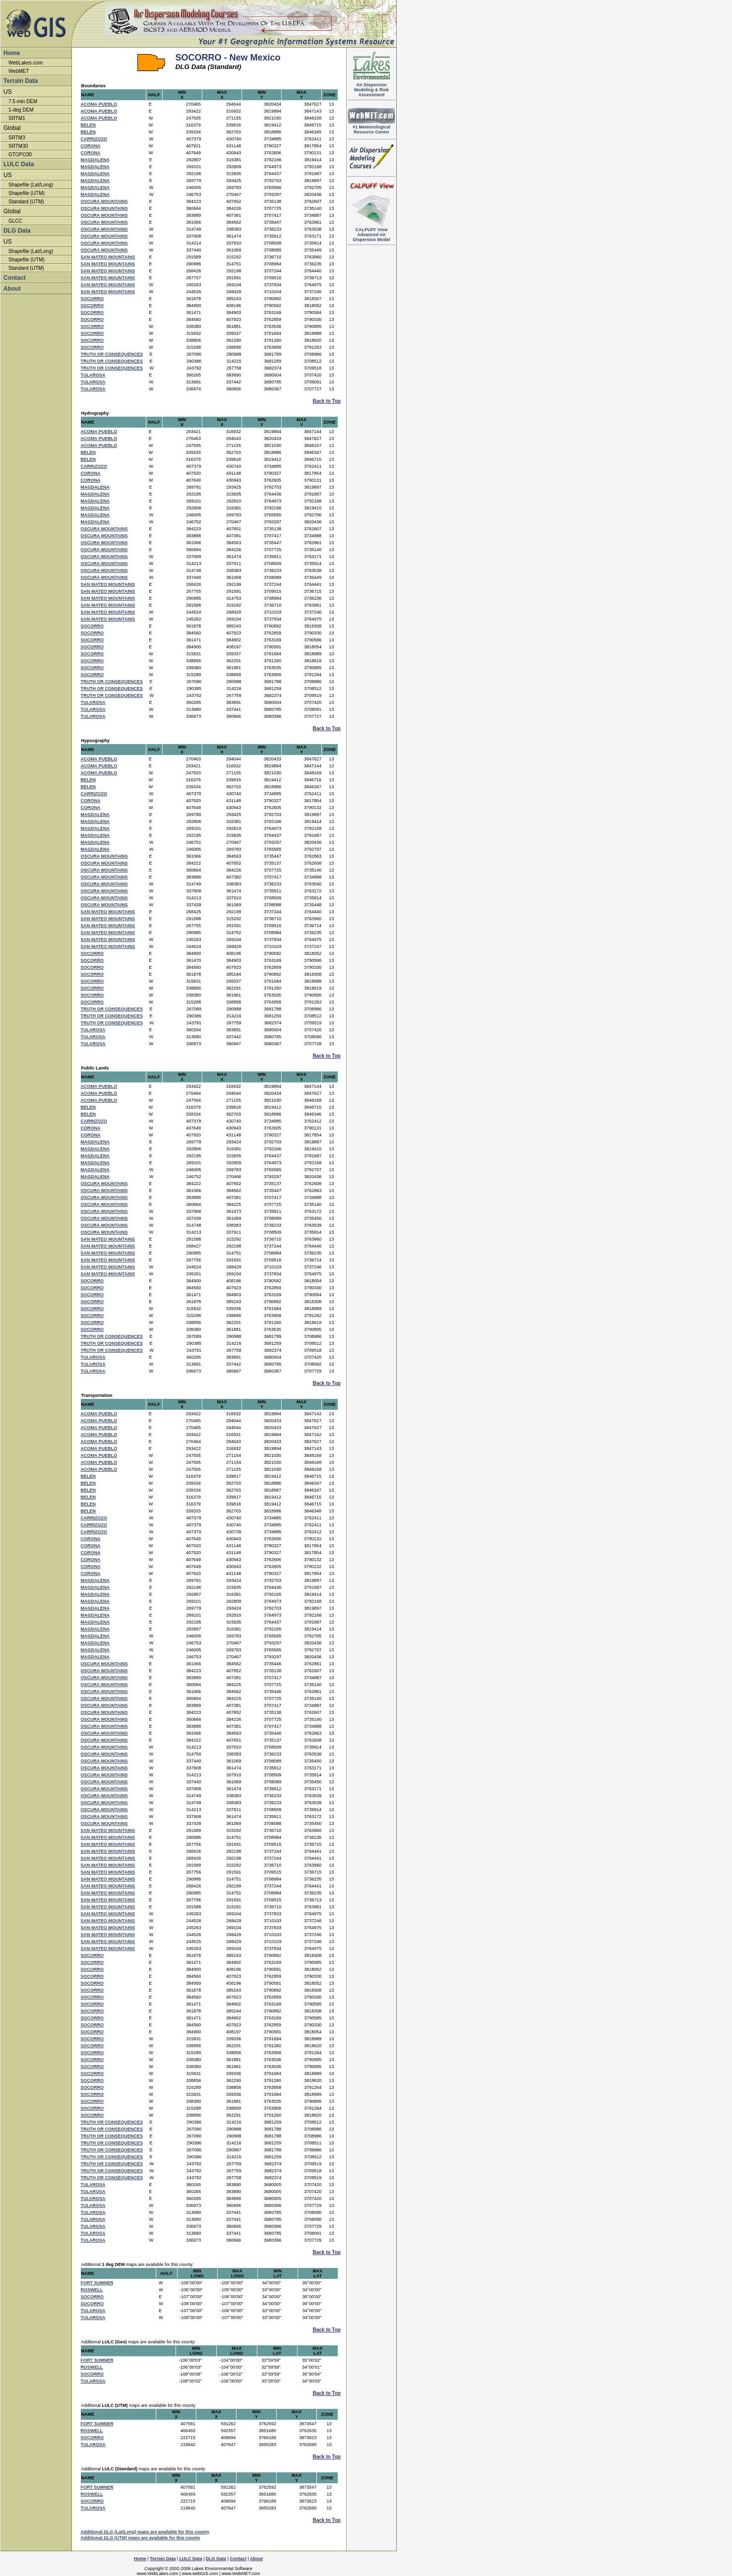 The image size is (732, 2576). I want to click on #1 Meteorological Resource Center, so click(371, 127).